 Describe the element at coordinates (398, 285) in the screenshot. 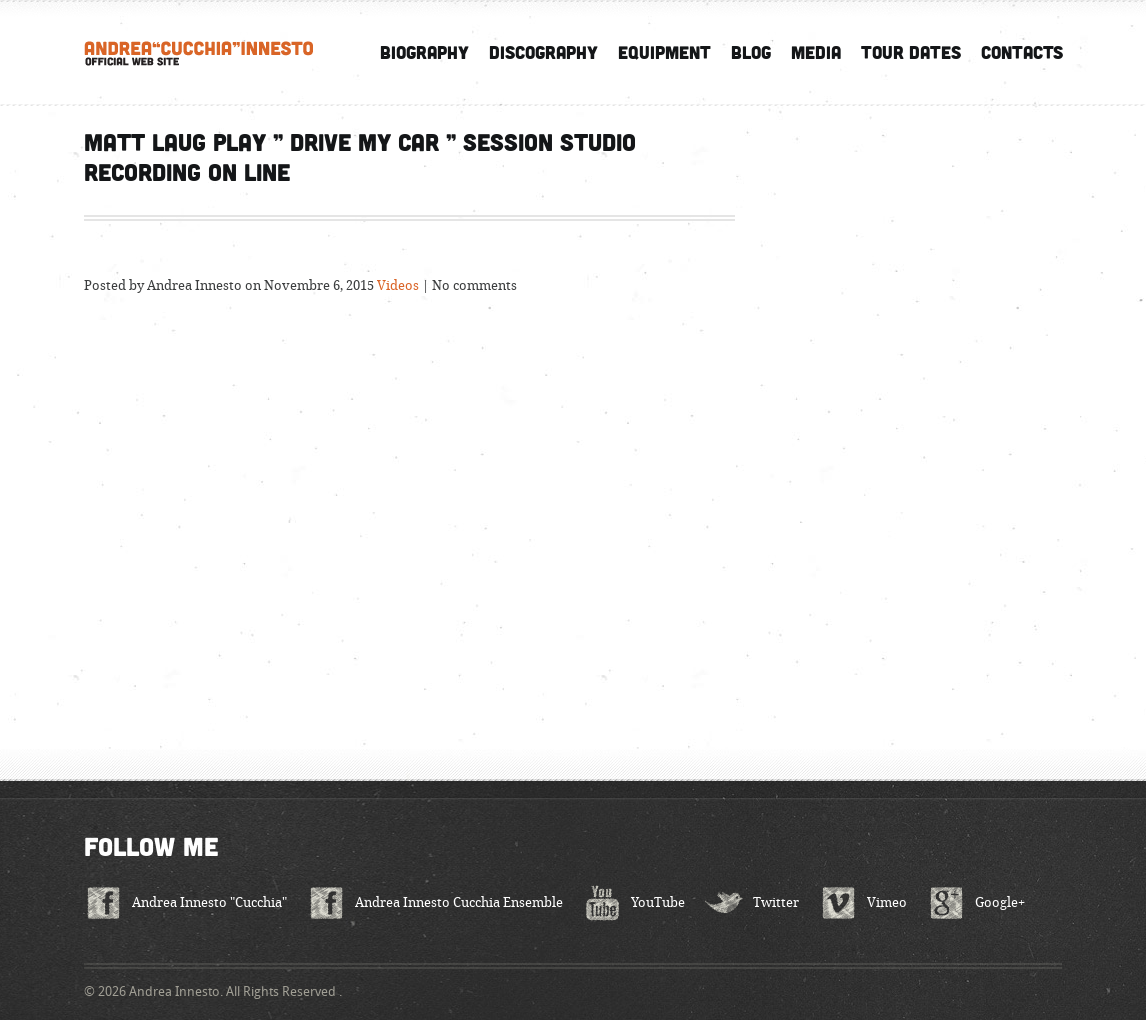

I see `Videos` at that location.